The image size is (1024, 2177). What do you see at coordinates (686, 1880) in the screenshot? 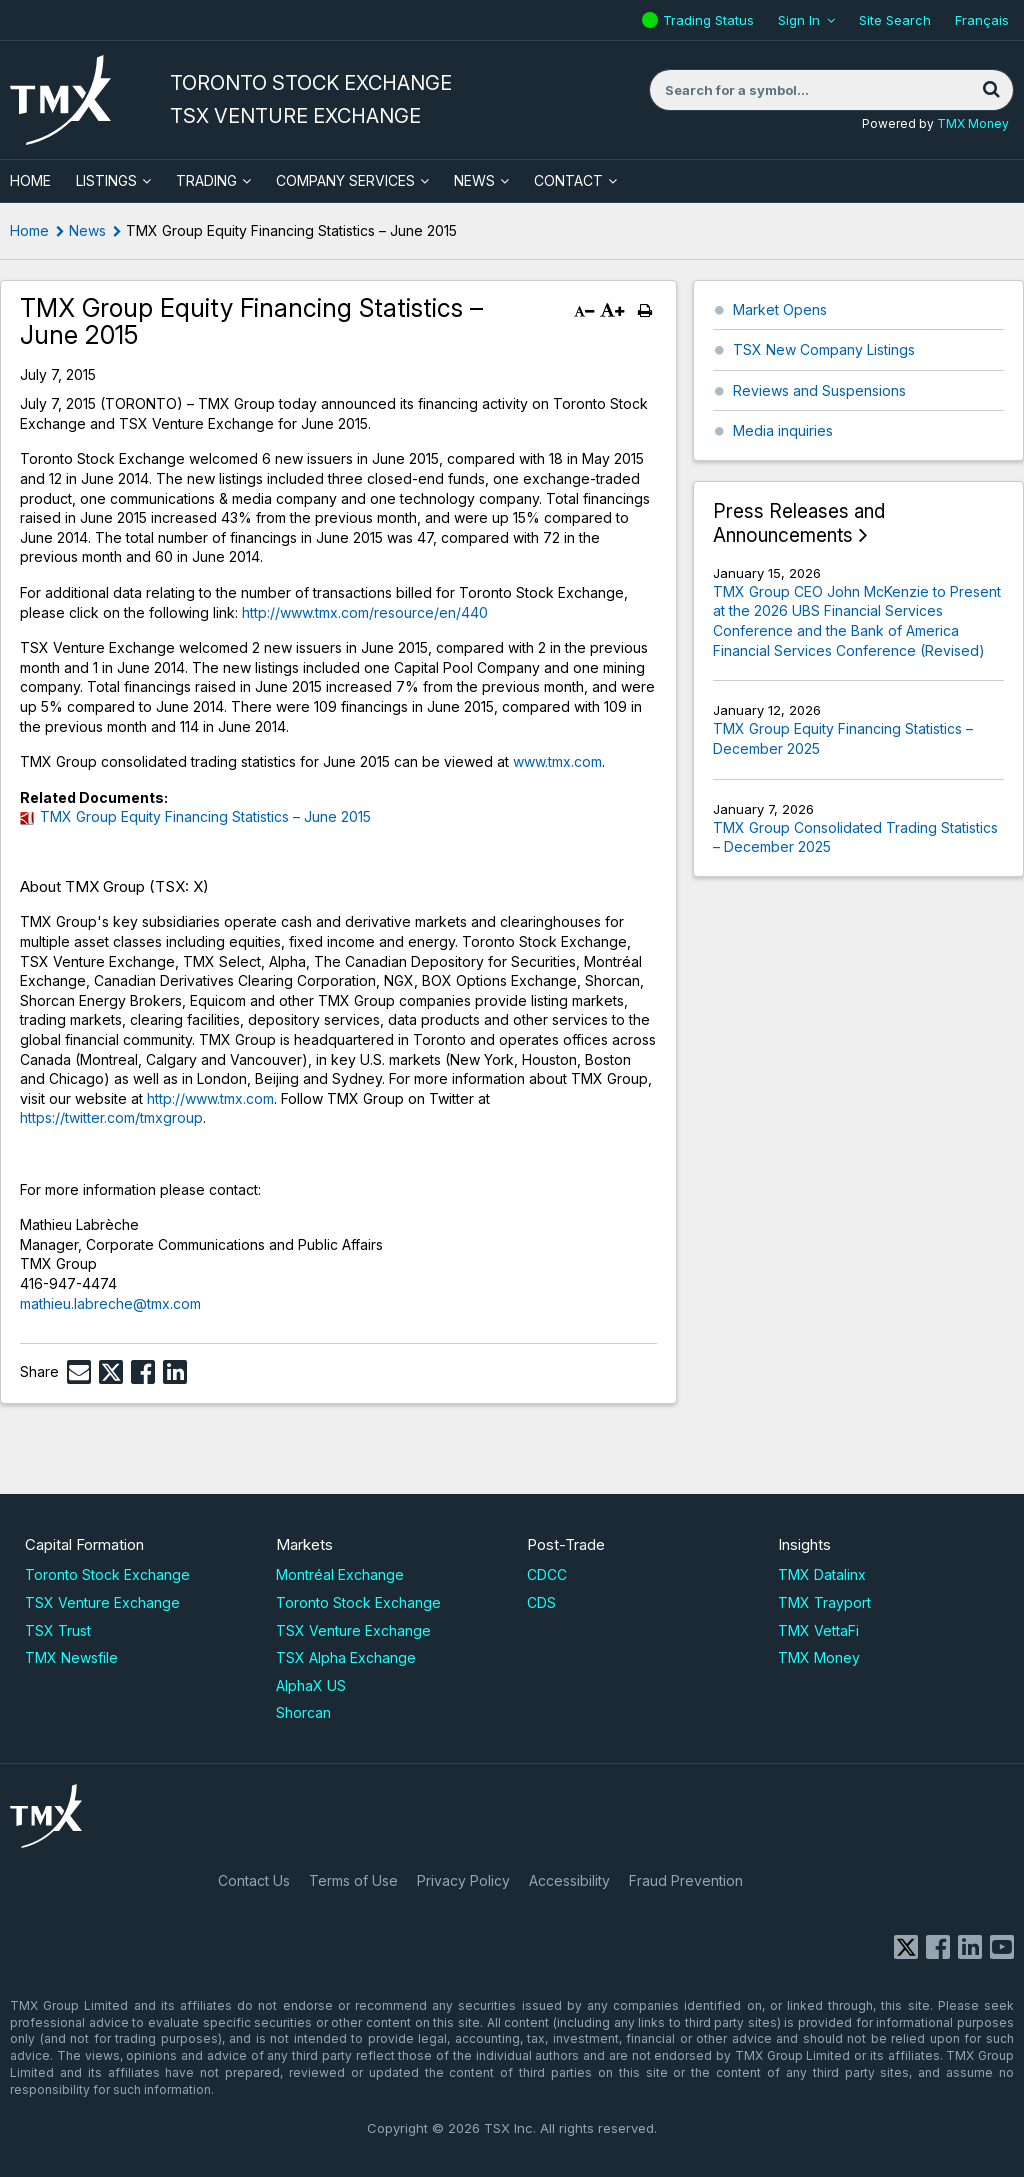
I see `Fraud Prevention` at bounding box center [686, 1880].